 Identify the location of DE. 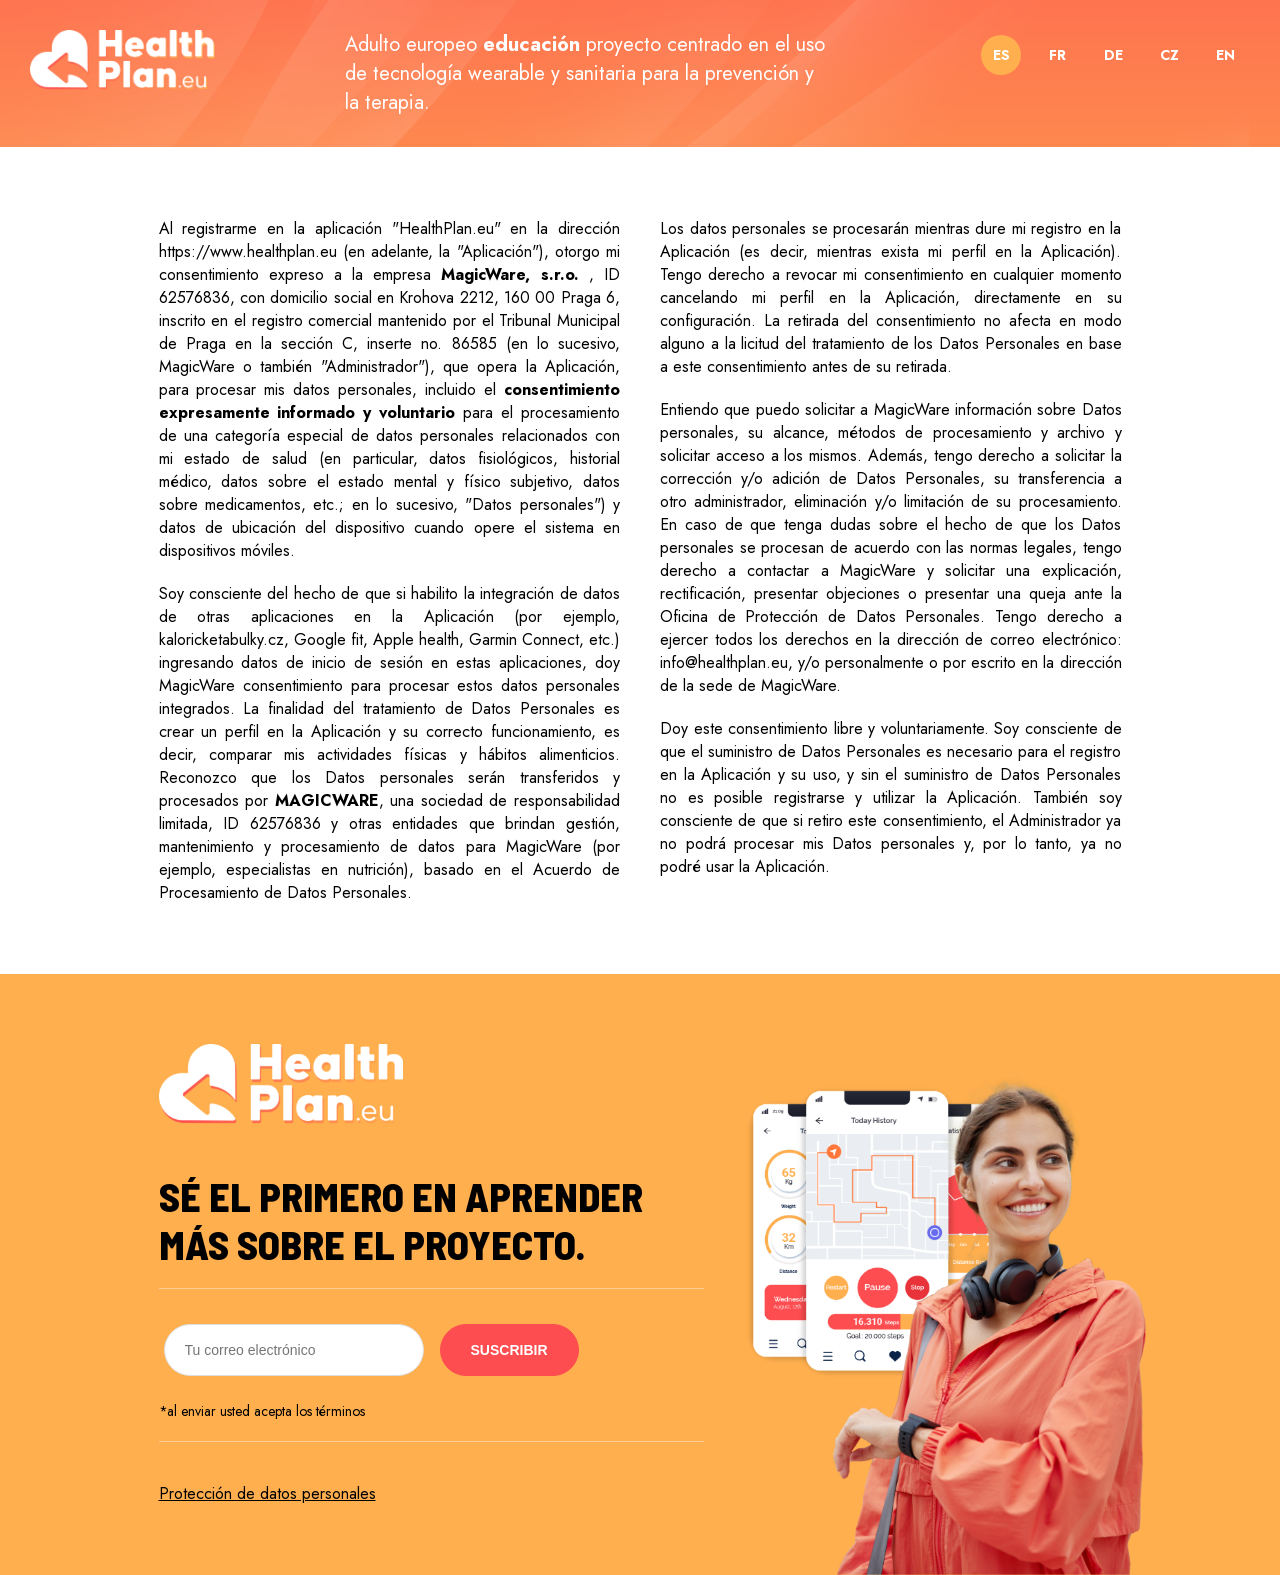
(1113, 55).